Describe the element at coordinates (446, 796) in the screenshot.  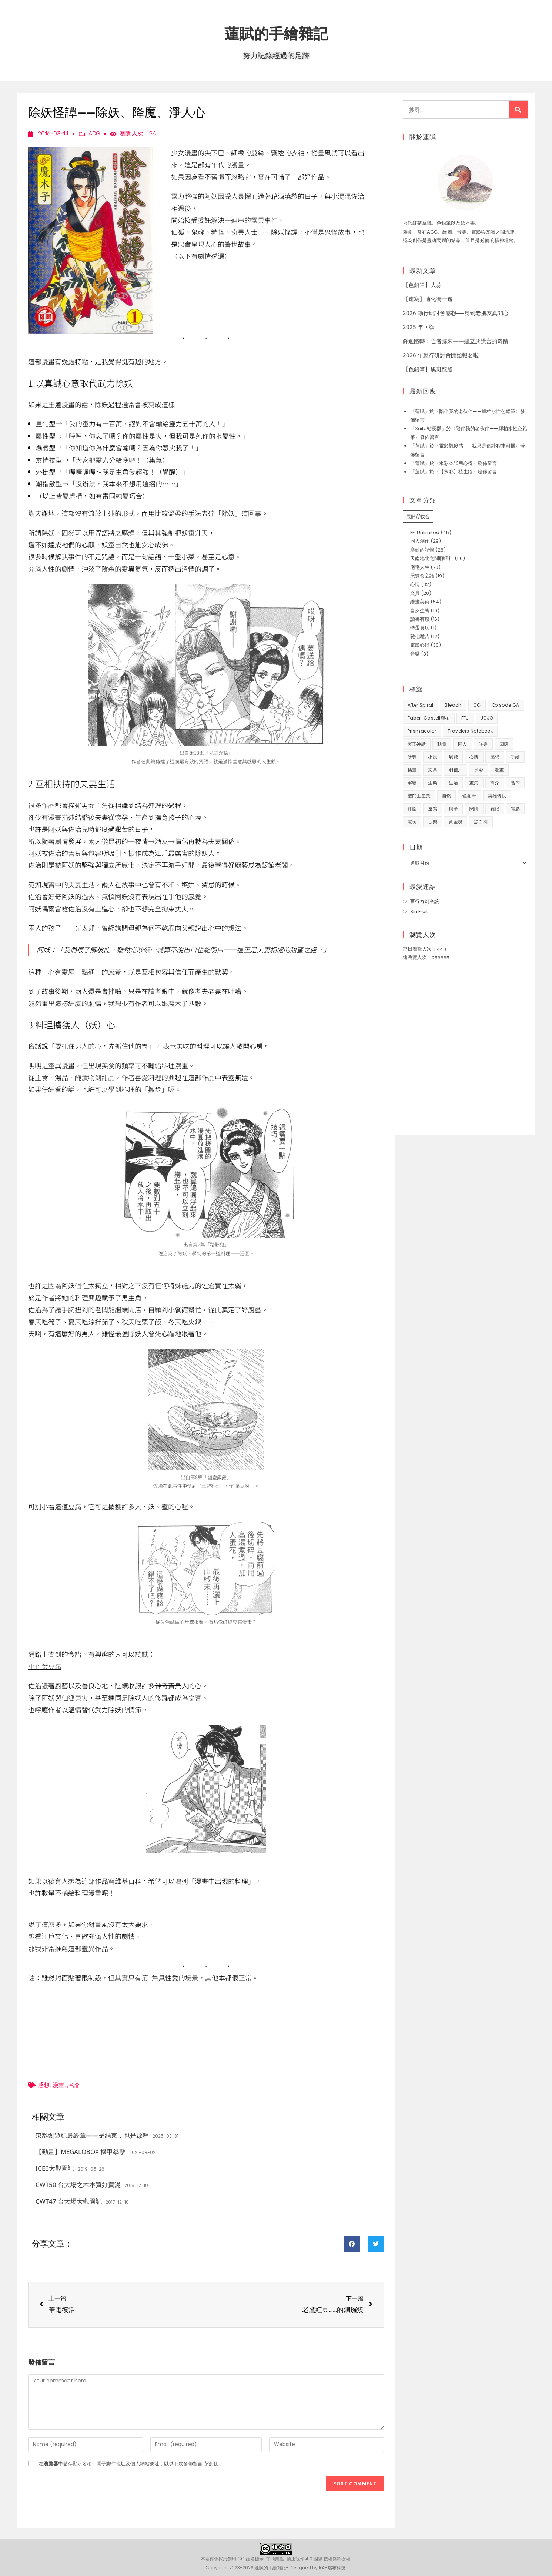
I see `自然 [自然 (25 個項目)]` at that location.